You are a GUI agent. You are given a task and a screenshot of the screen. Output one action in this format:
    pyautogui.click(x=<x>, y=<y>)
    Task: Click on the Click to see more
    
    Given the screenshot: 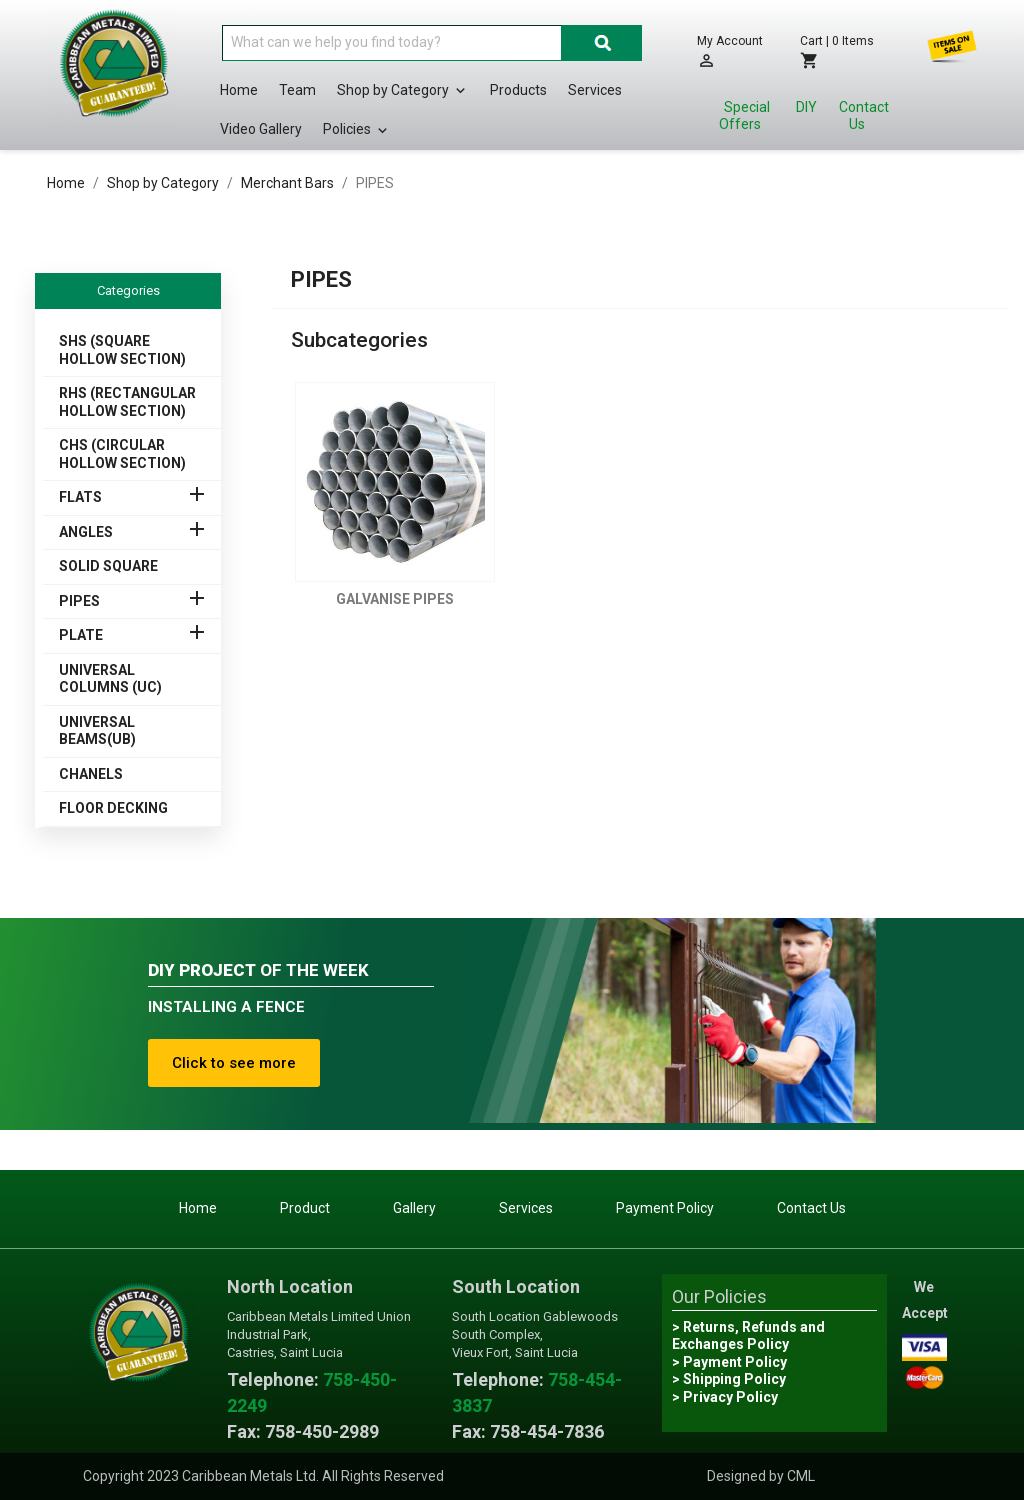 What is the action you would take?
    pyautogui.click(x=234, y=1063)
    